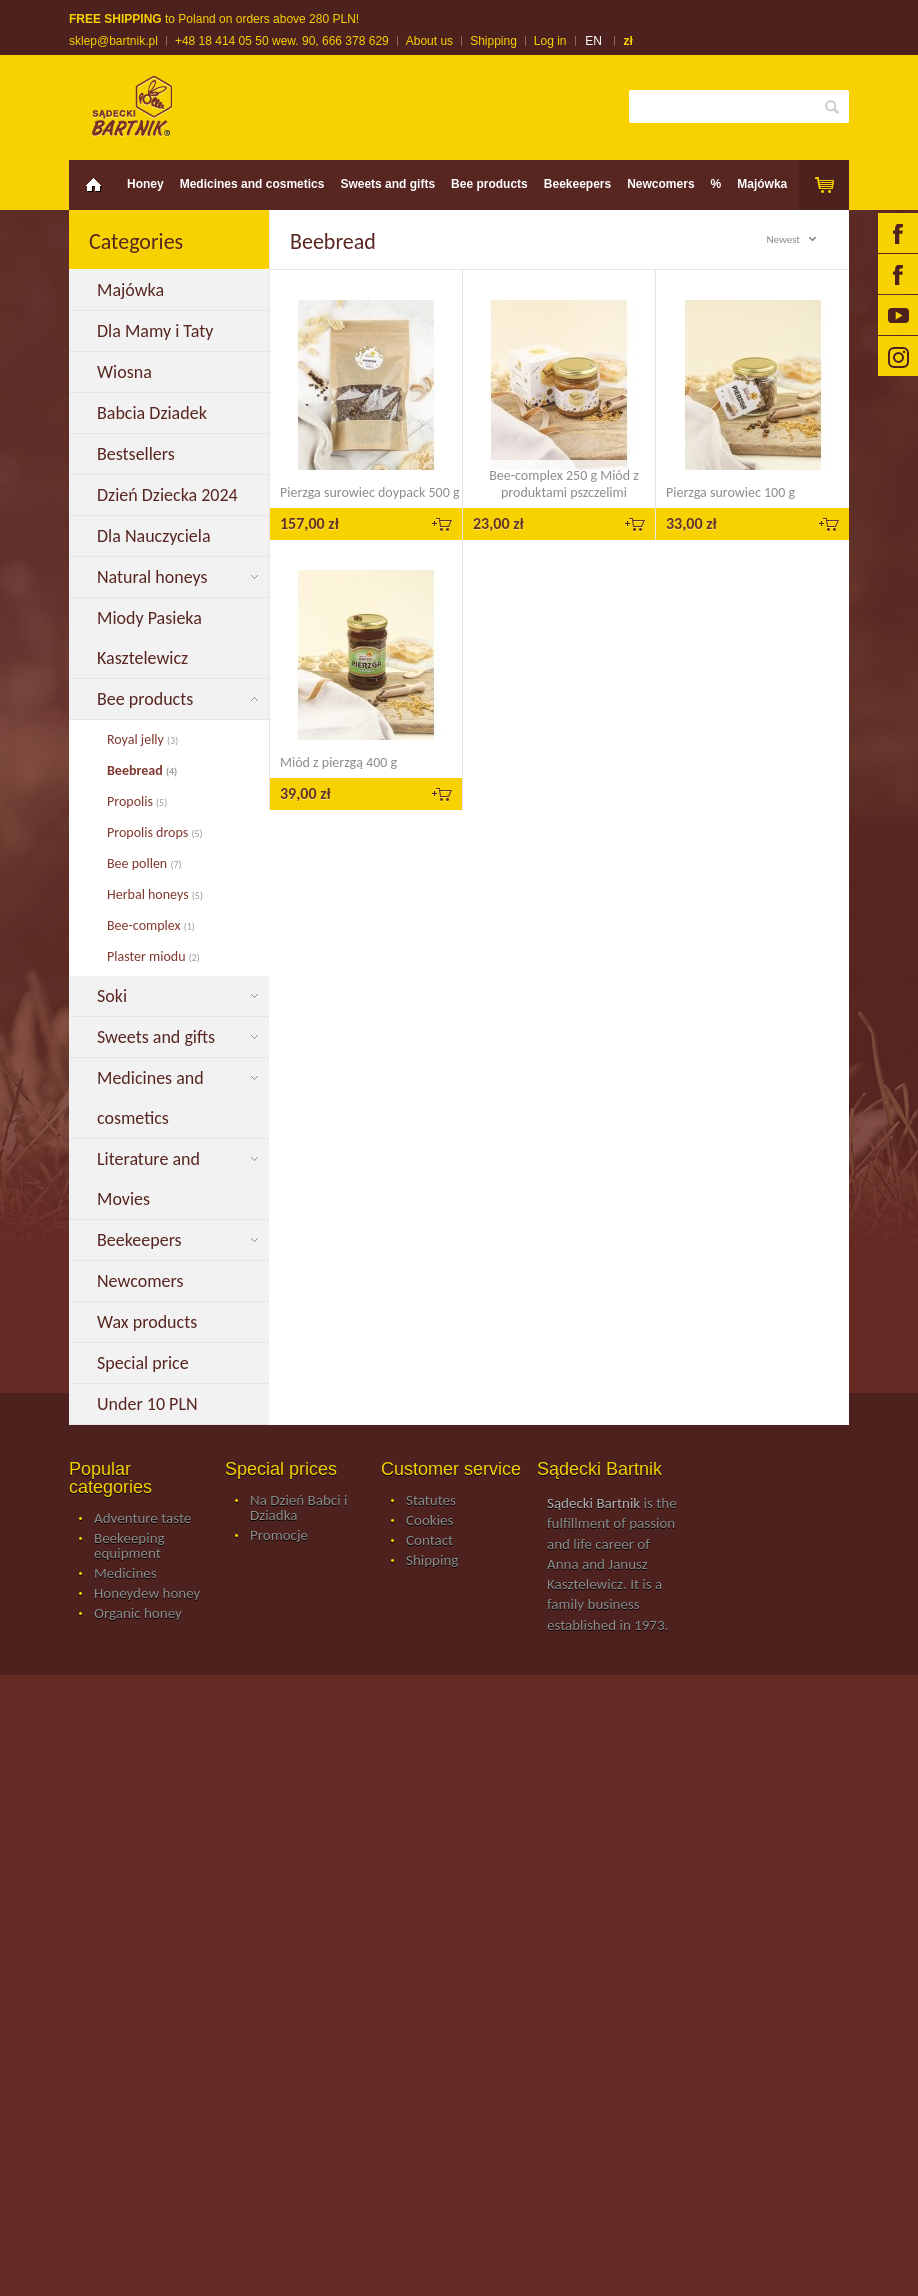 The image size is (918, 2296). Describe the element at coordinates (387, 184) in the screenshot. I see `Sweets and gifts` at that location.